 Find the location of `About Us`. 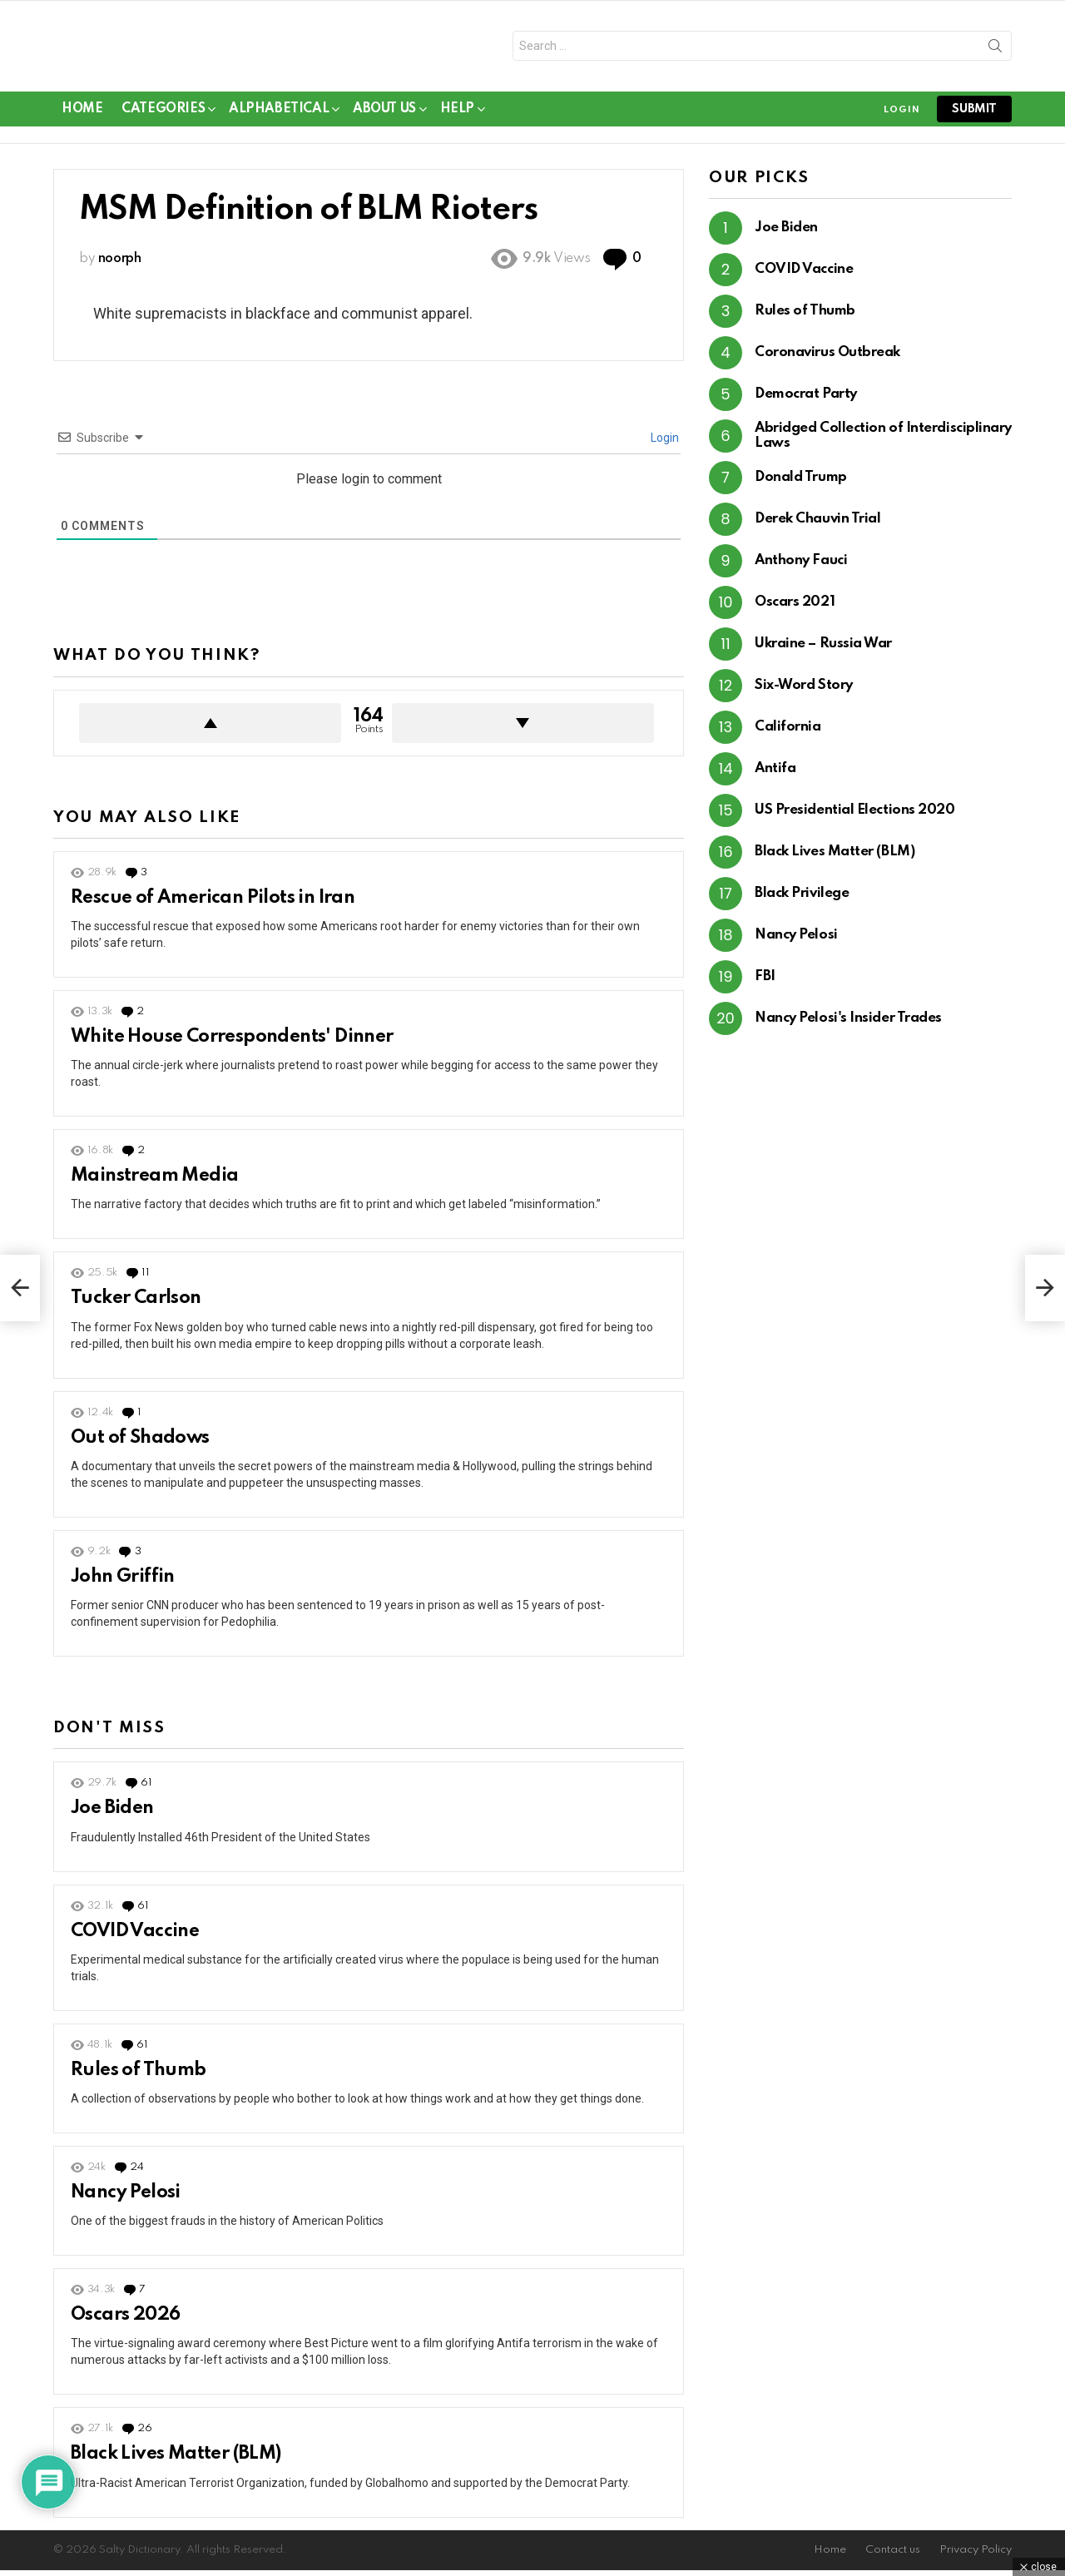

About Us is located at coordinates (384, 117).